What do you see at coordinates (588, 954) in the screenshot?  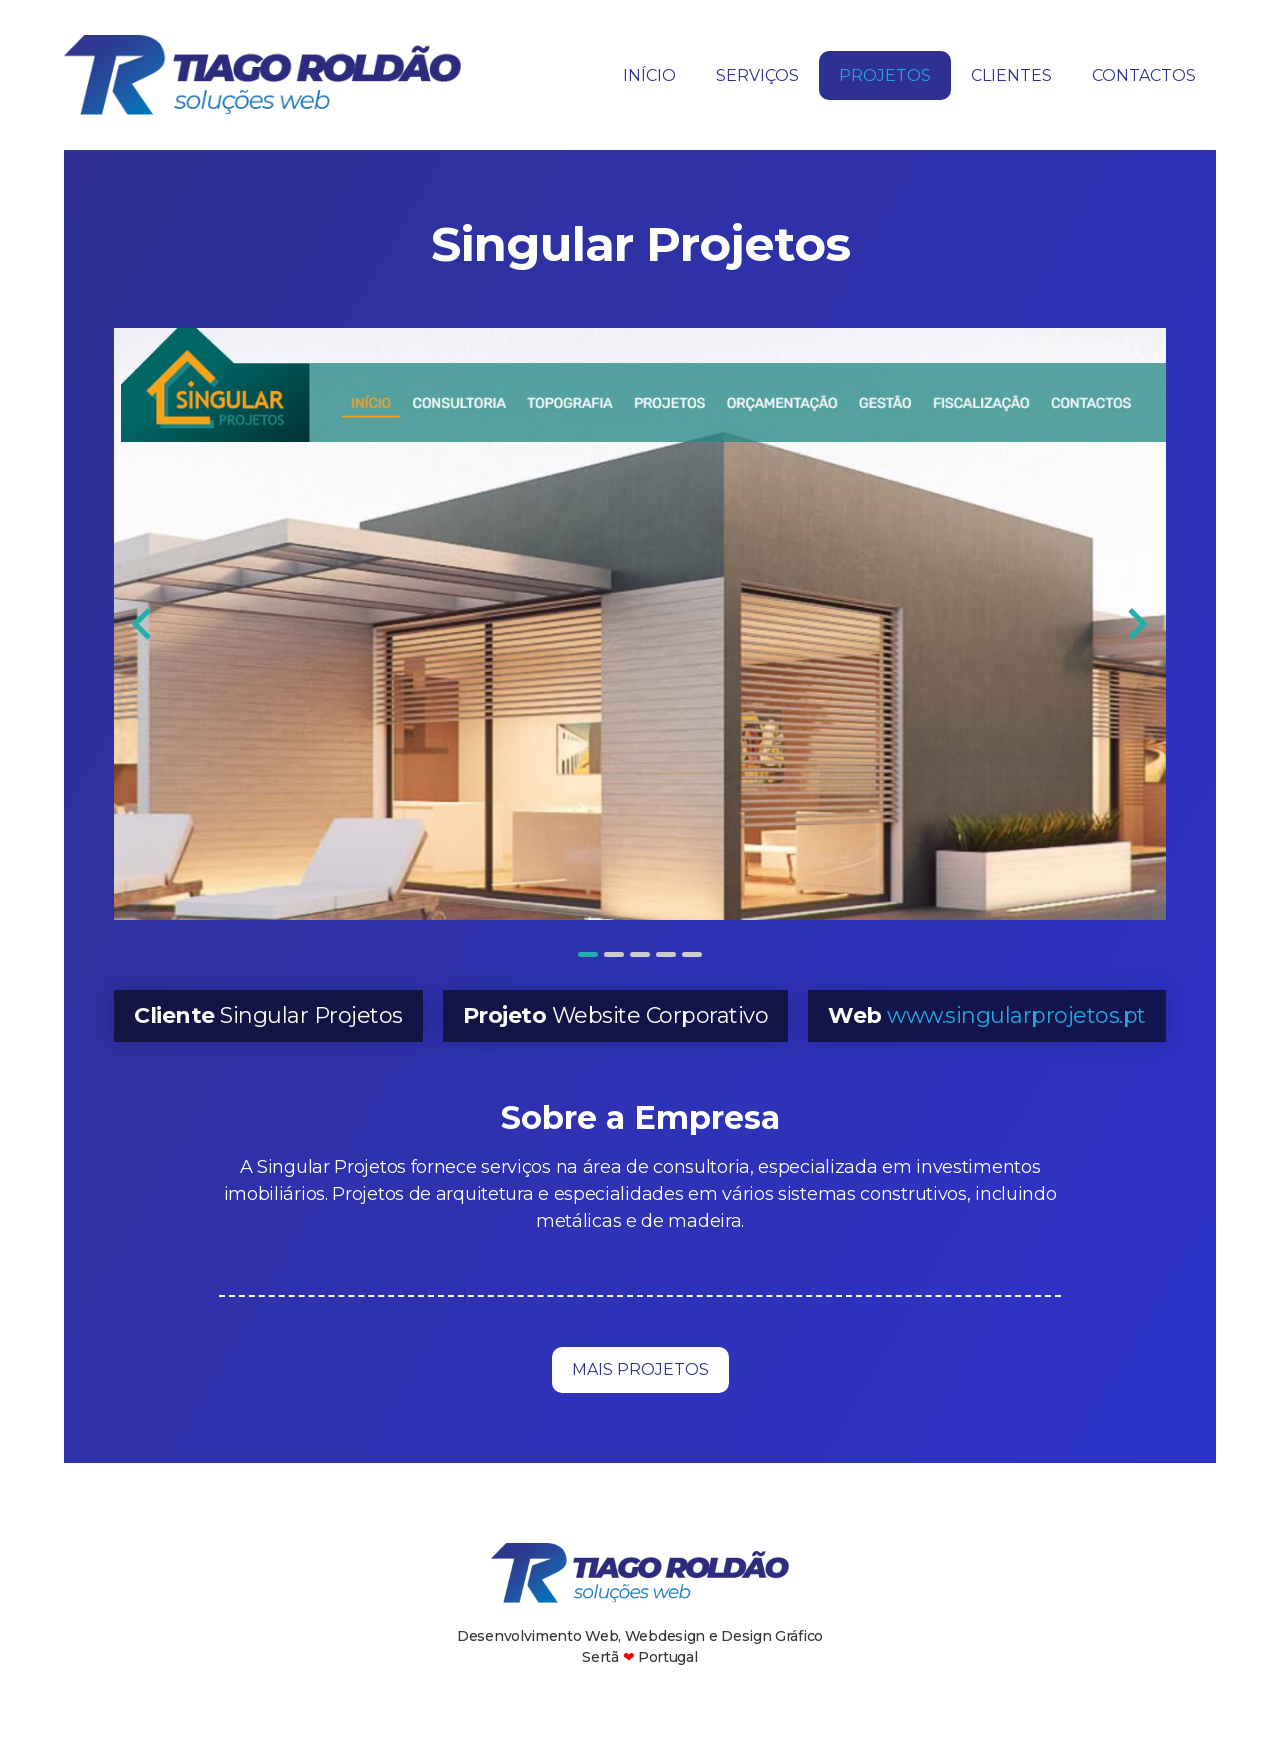 I see `[tab]` at bounding box center [588, 954].